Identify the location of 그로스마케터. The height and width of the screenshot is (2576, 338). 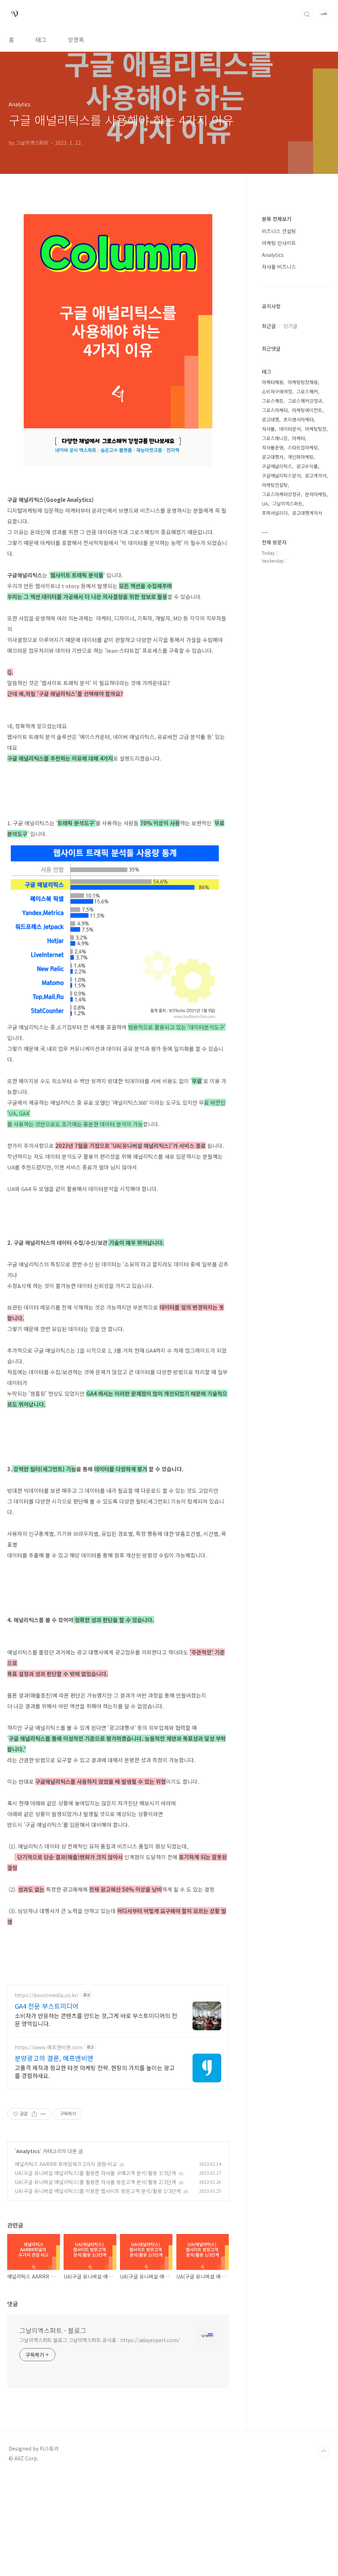
(275, 410).